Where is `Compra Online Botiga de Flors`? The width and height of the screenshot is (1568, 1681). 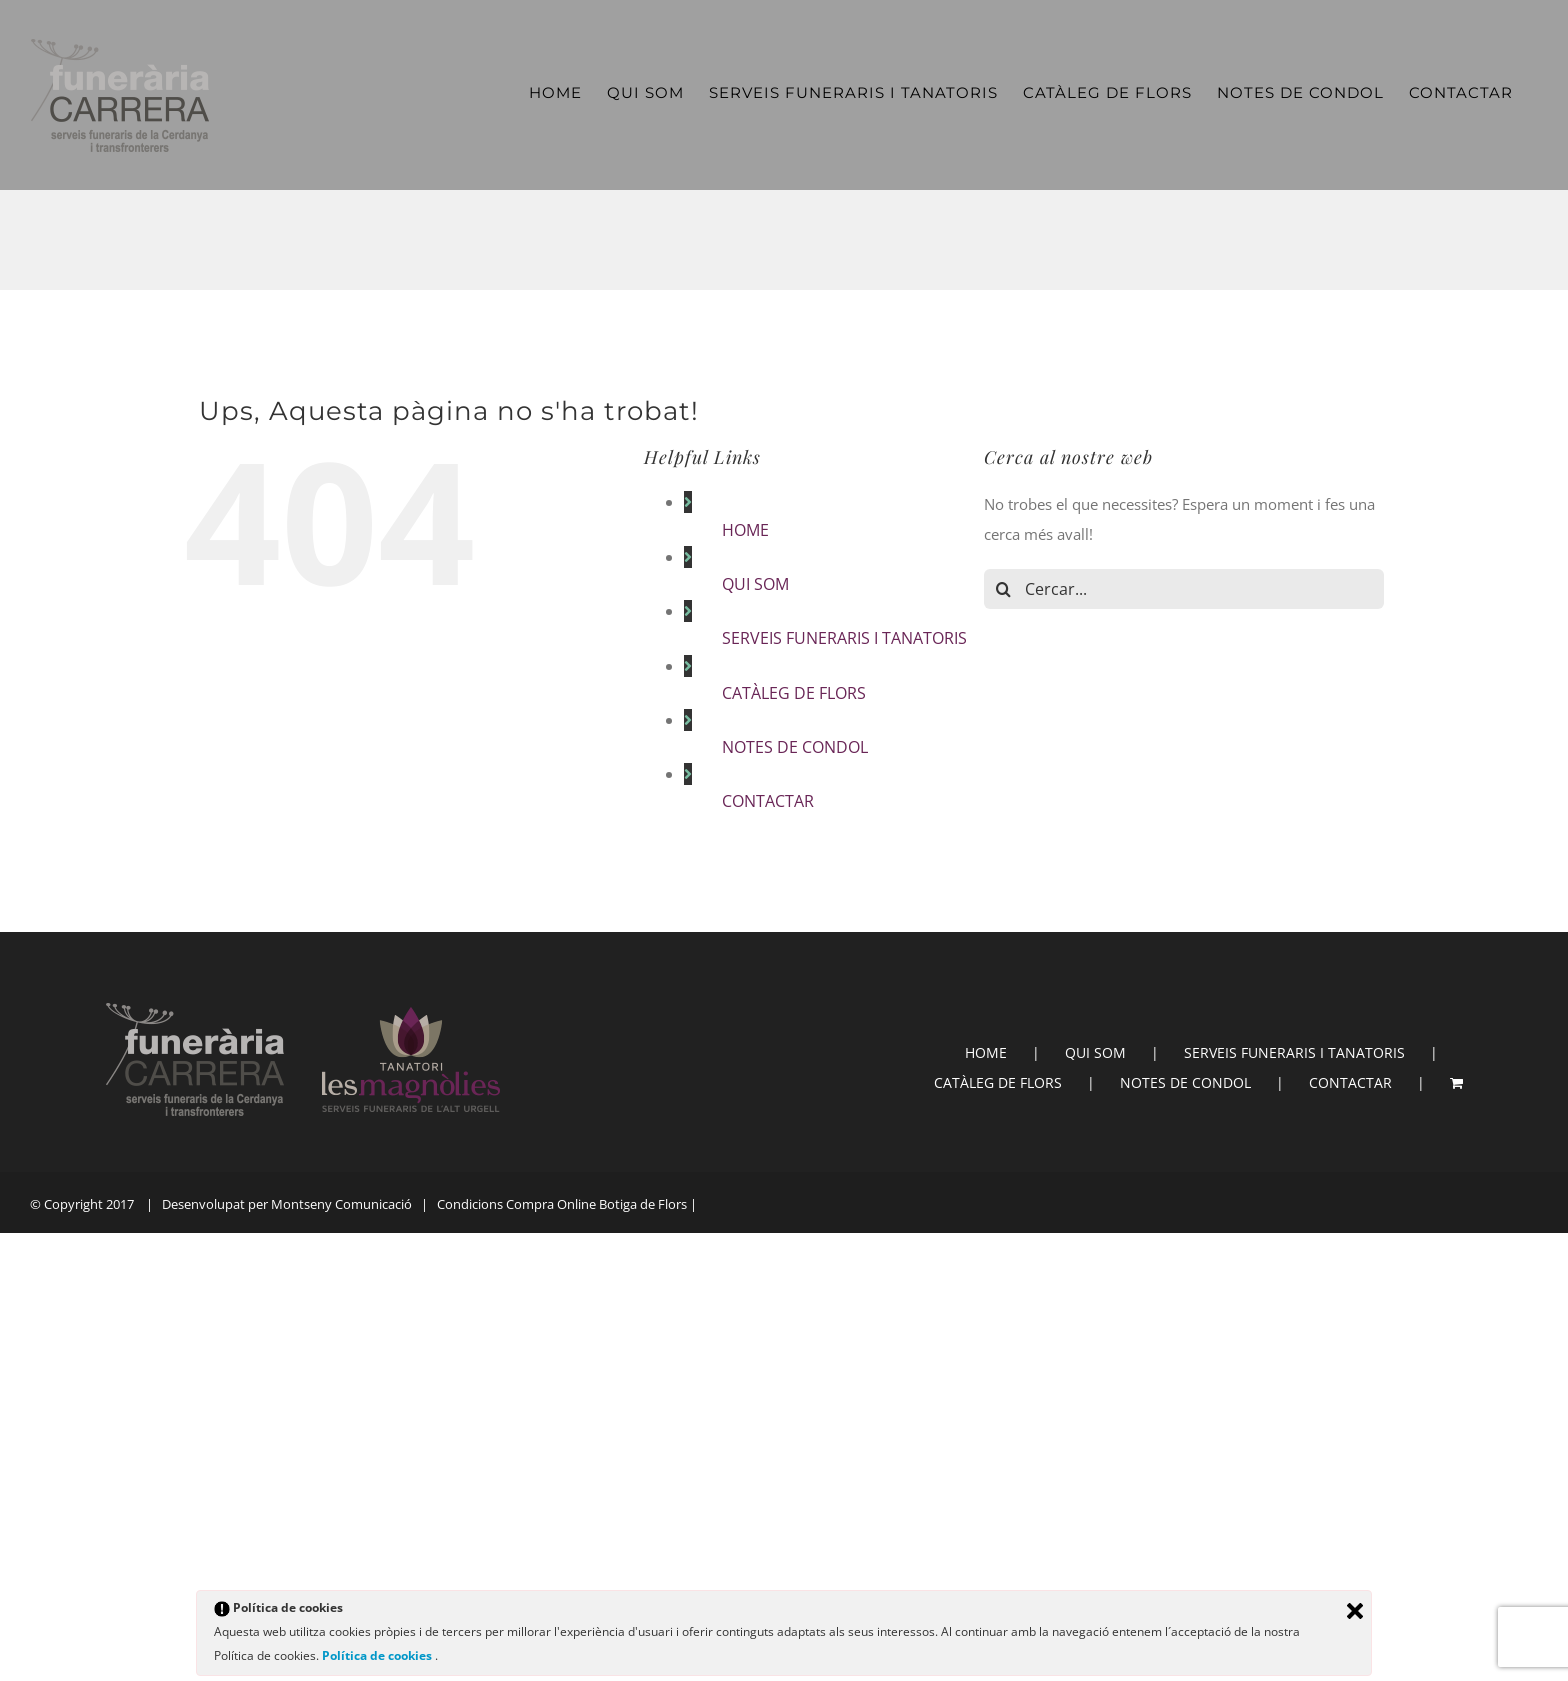 Compra Online Botiga de Flors is located at coordinates (596, 1204).